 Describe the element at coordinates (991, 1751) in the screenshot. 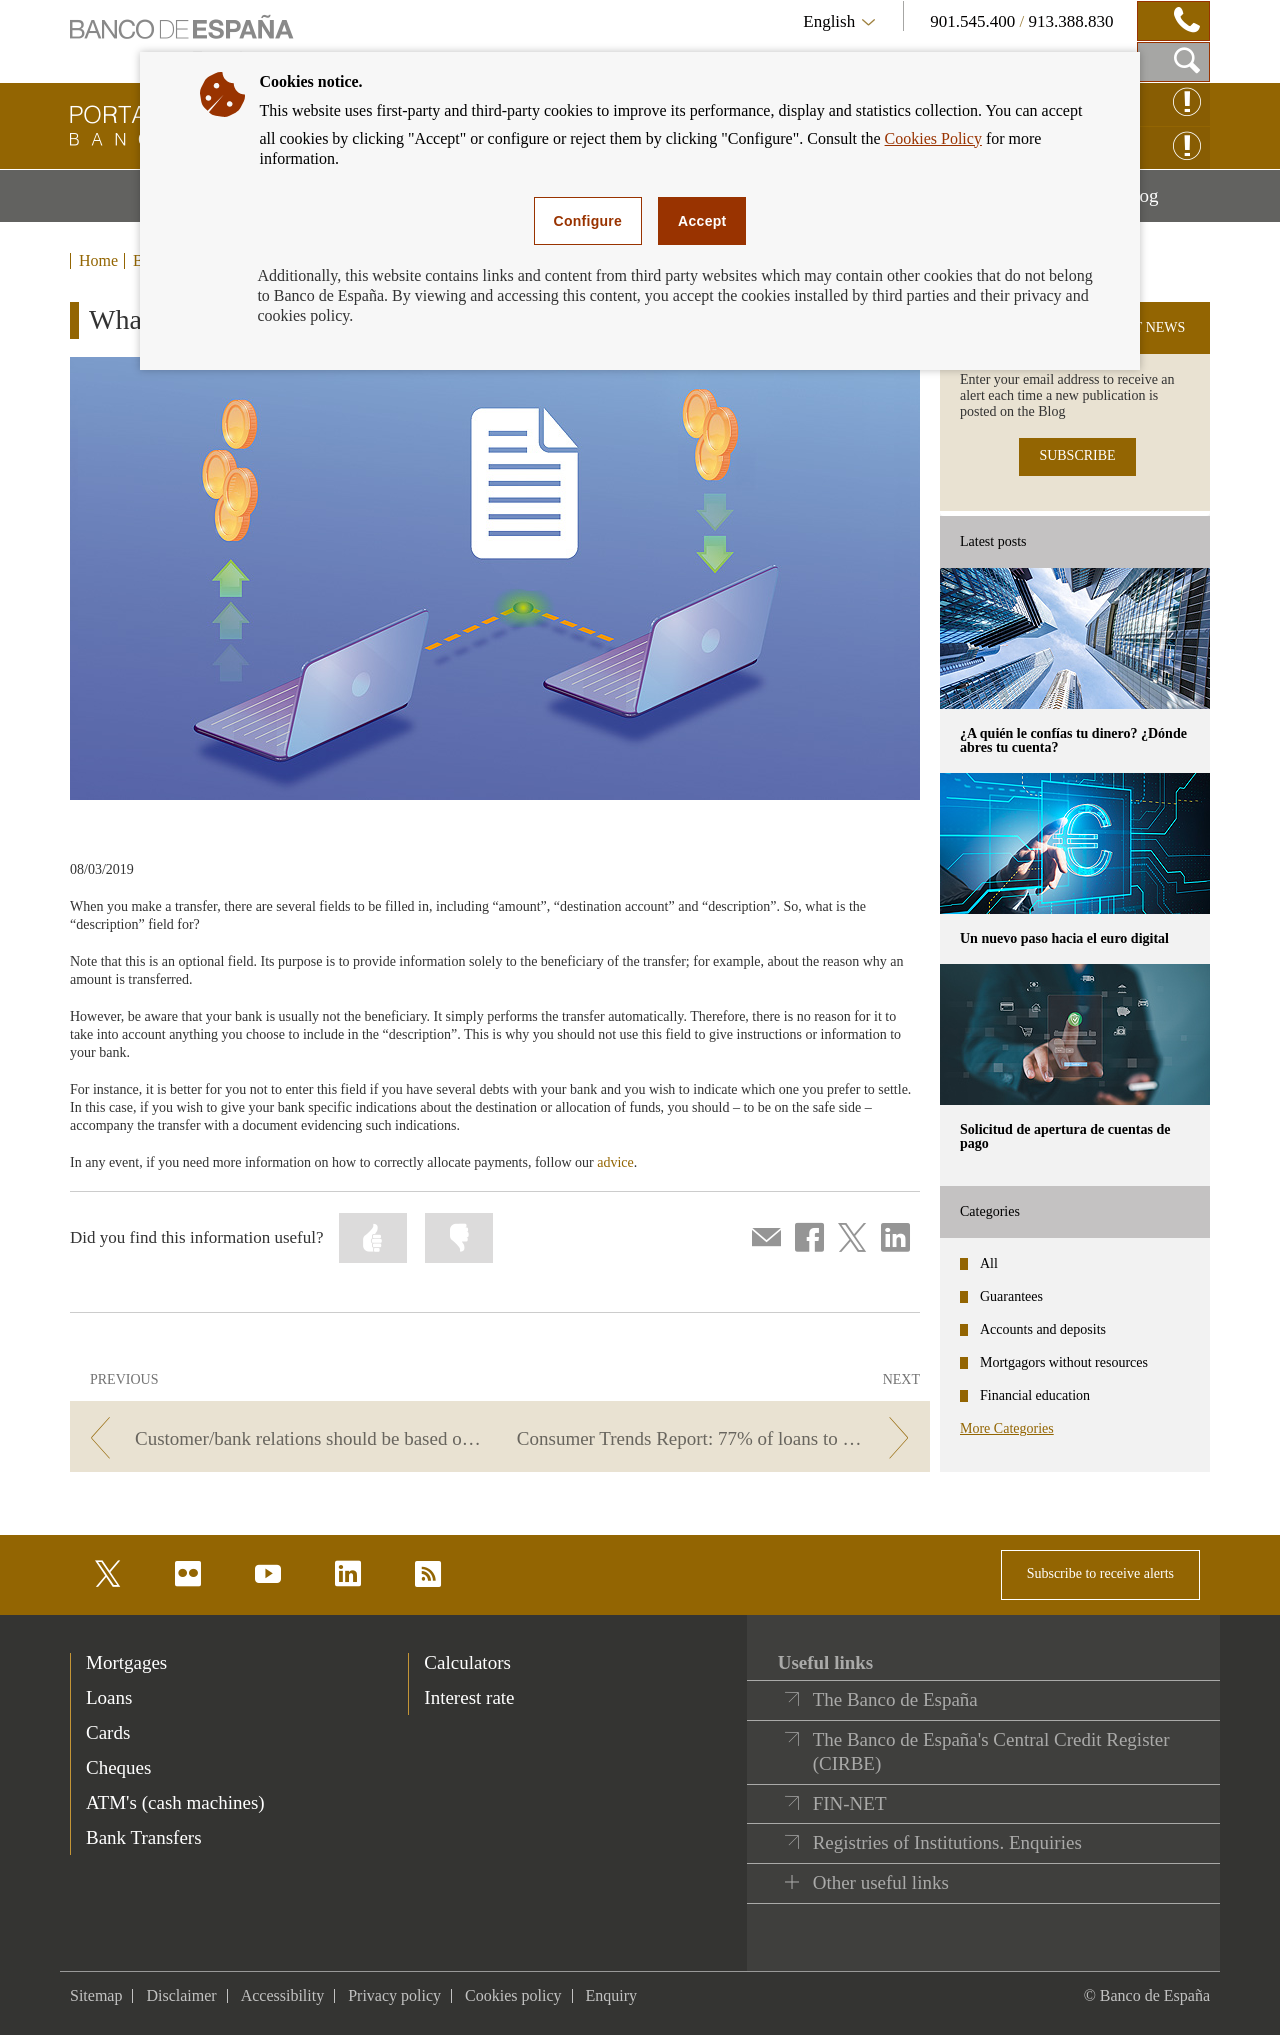

I see `The Banco de España's Central Credit Register (CIRBE)` at that location.